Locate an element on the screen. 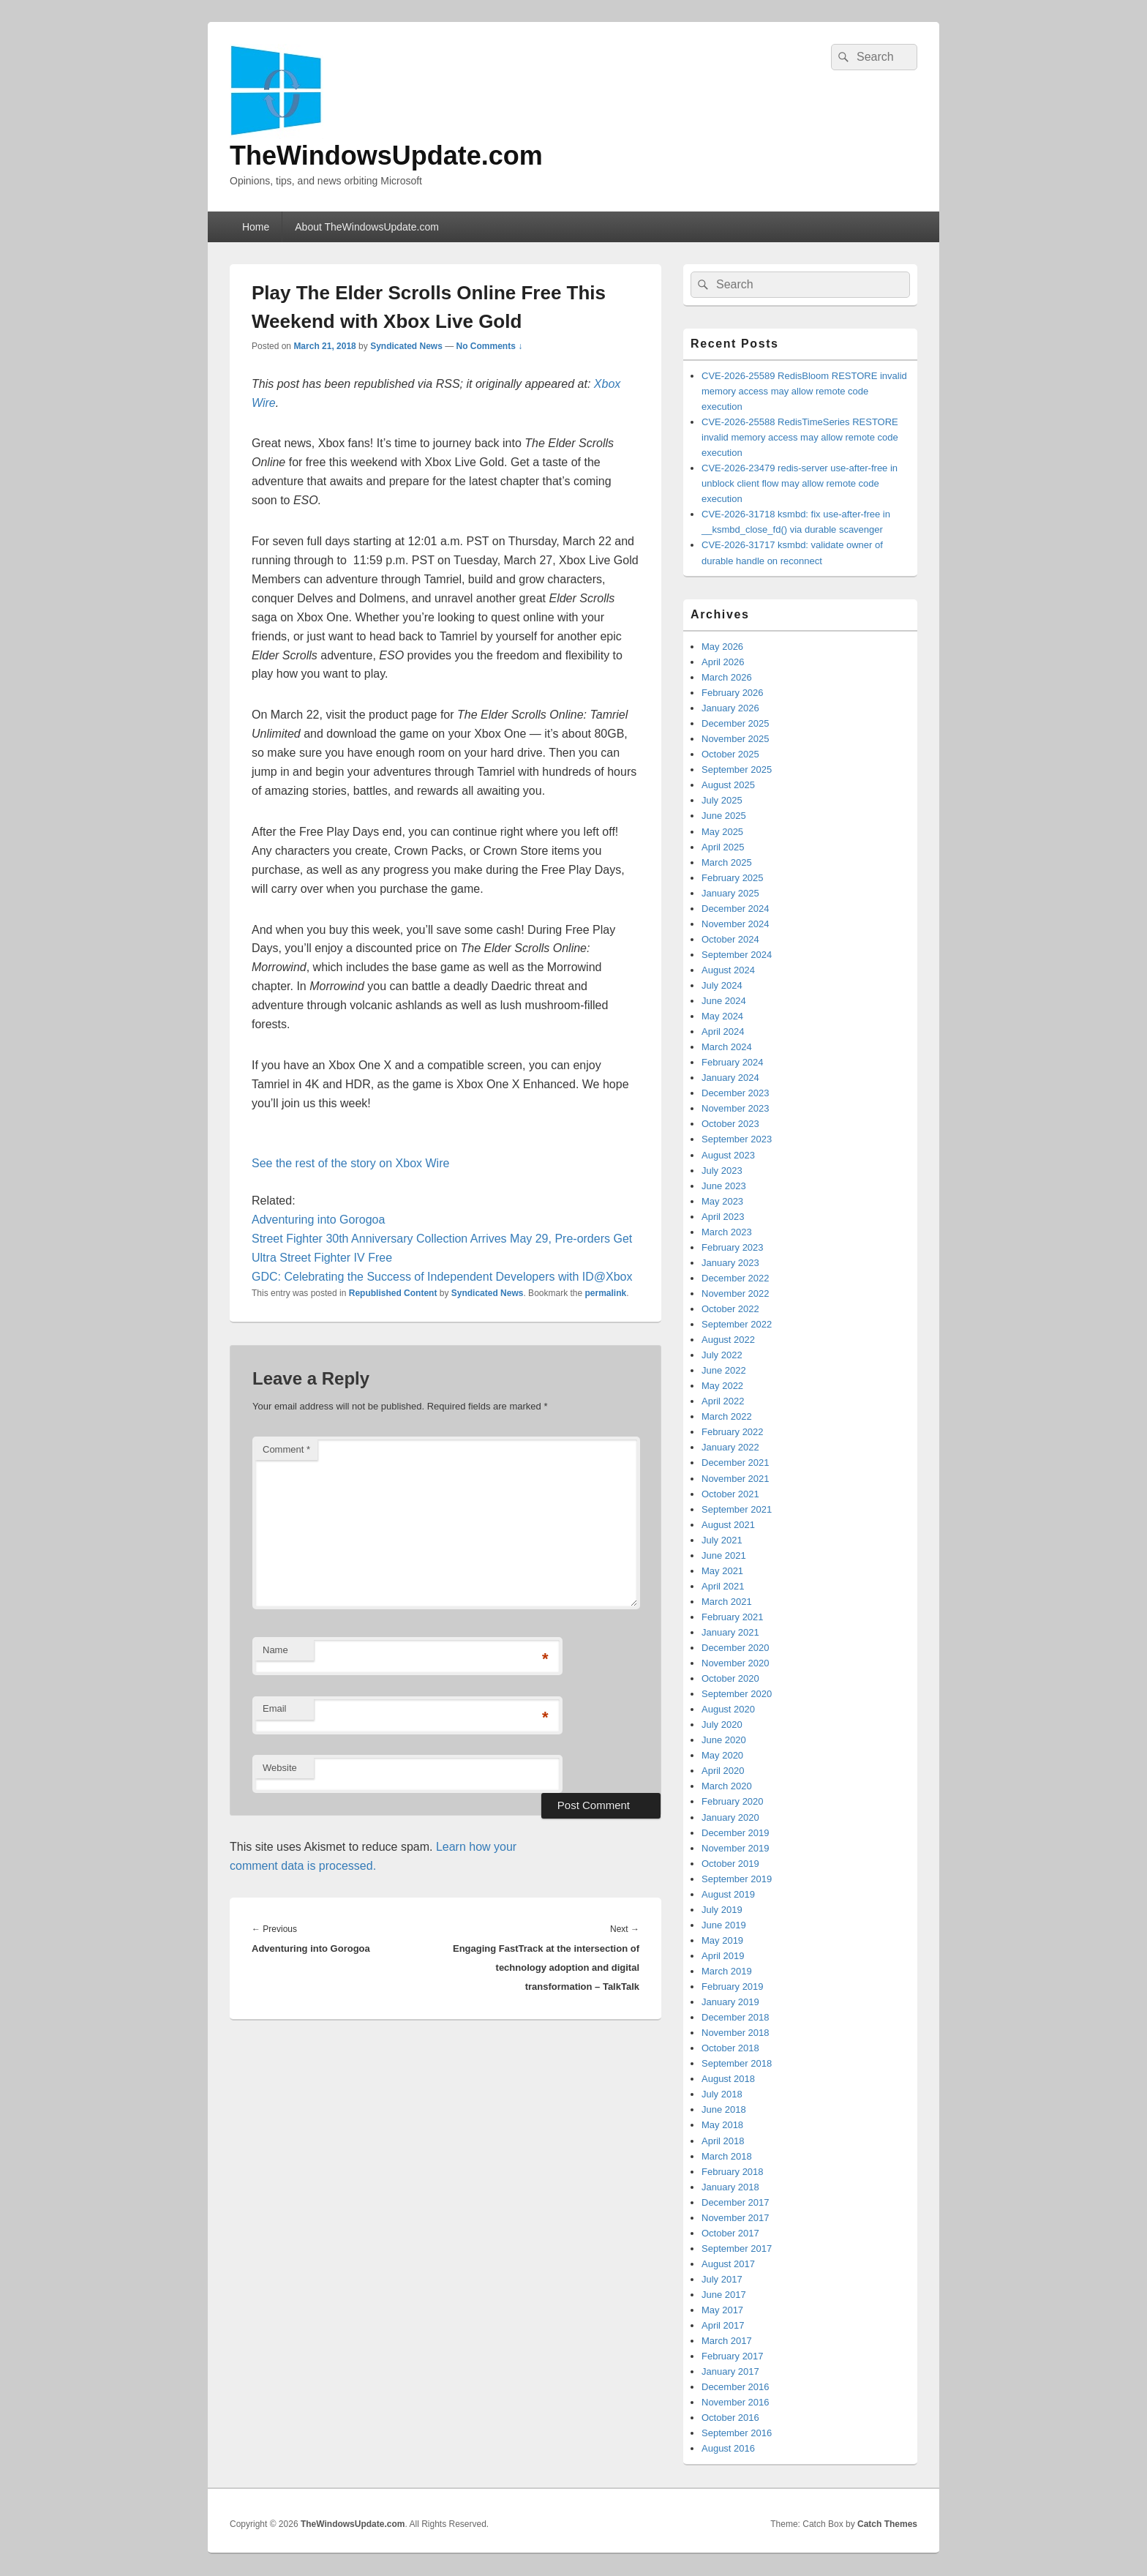 The height and width of the screenshot is (2576, 1147). December 2020 is located at coordinates (736, 1647).